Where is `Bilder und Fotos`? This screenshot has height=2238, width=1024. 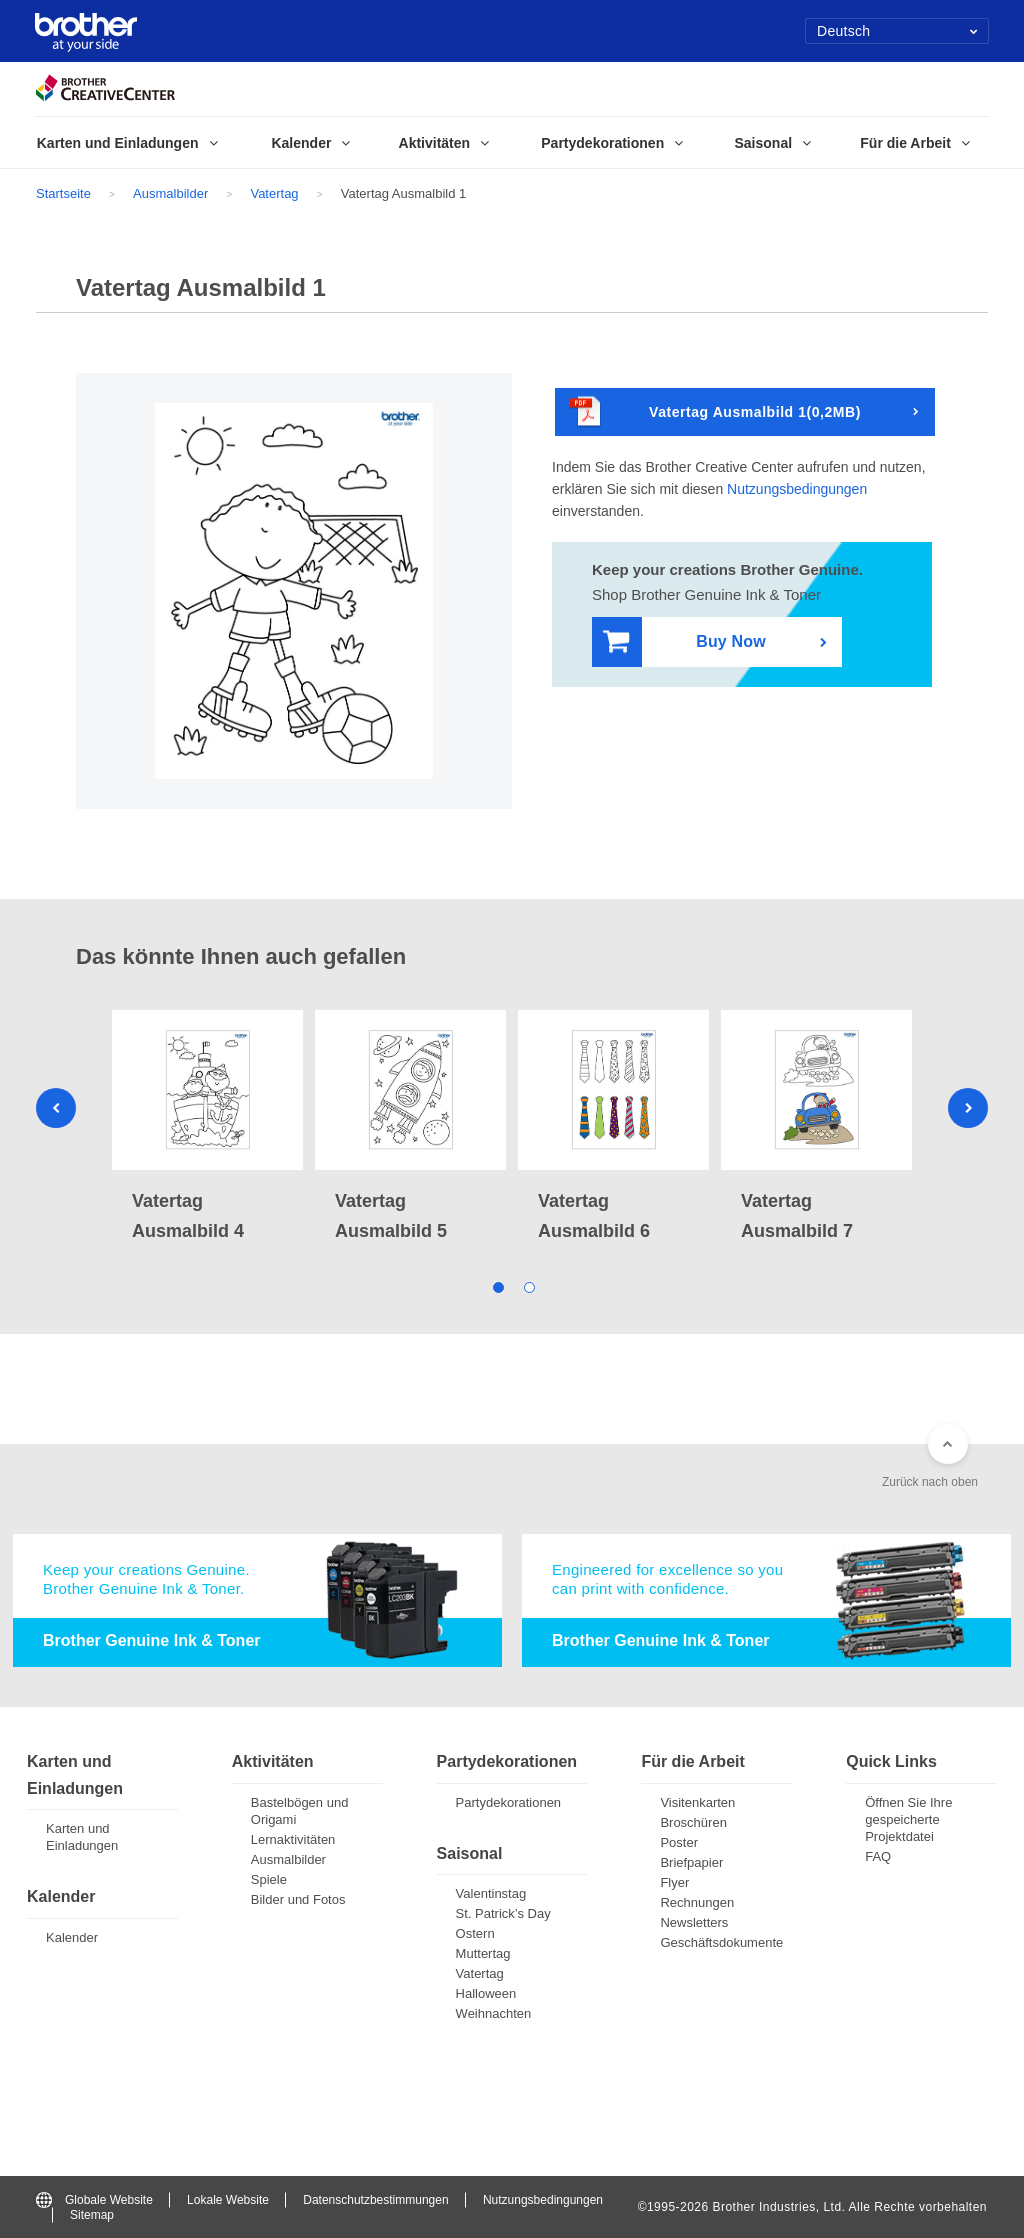 Bilder und Fotos is located at coordinates (298, 1899).